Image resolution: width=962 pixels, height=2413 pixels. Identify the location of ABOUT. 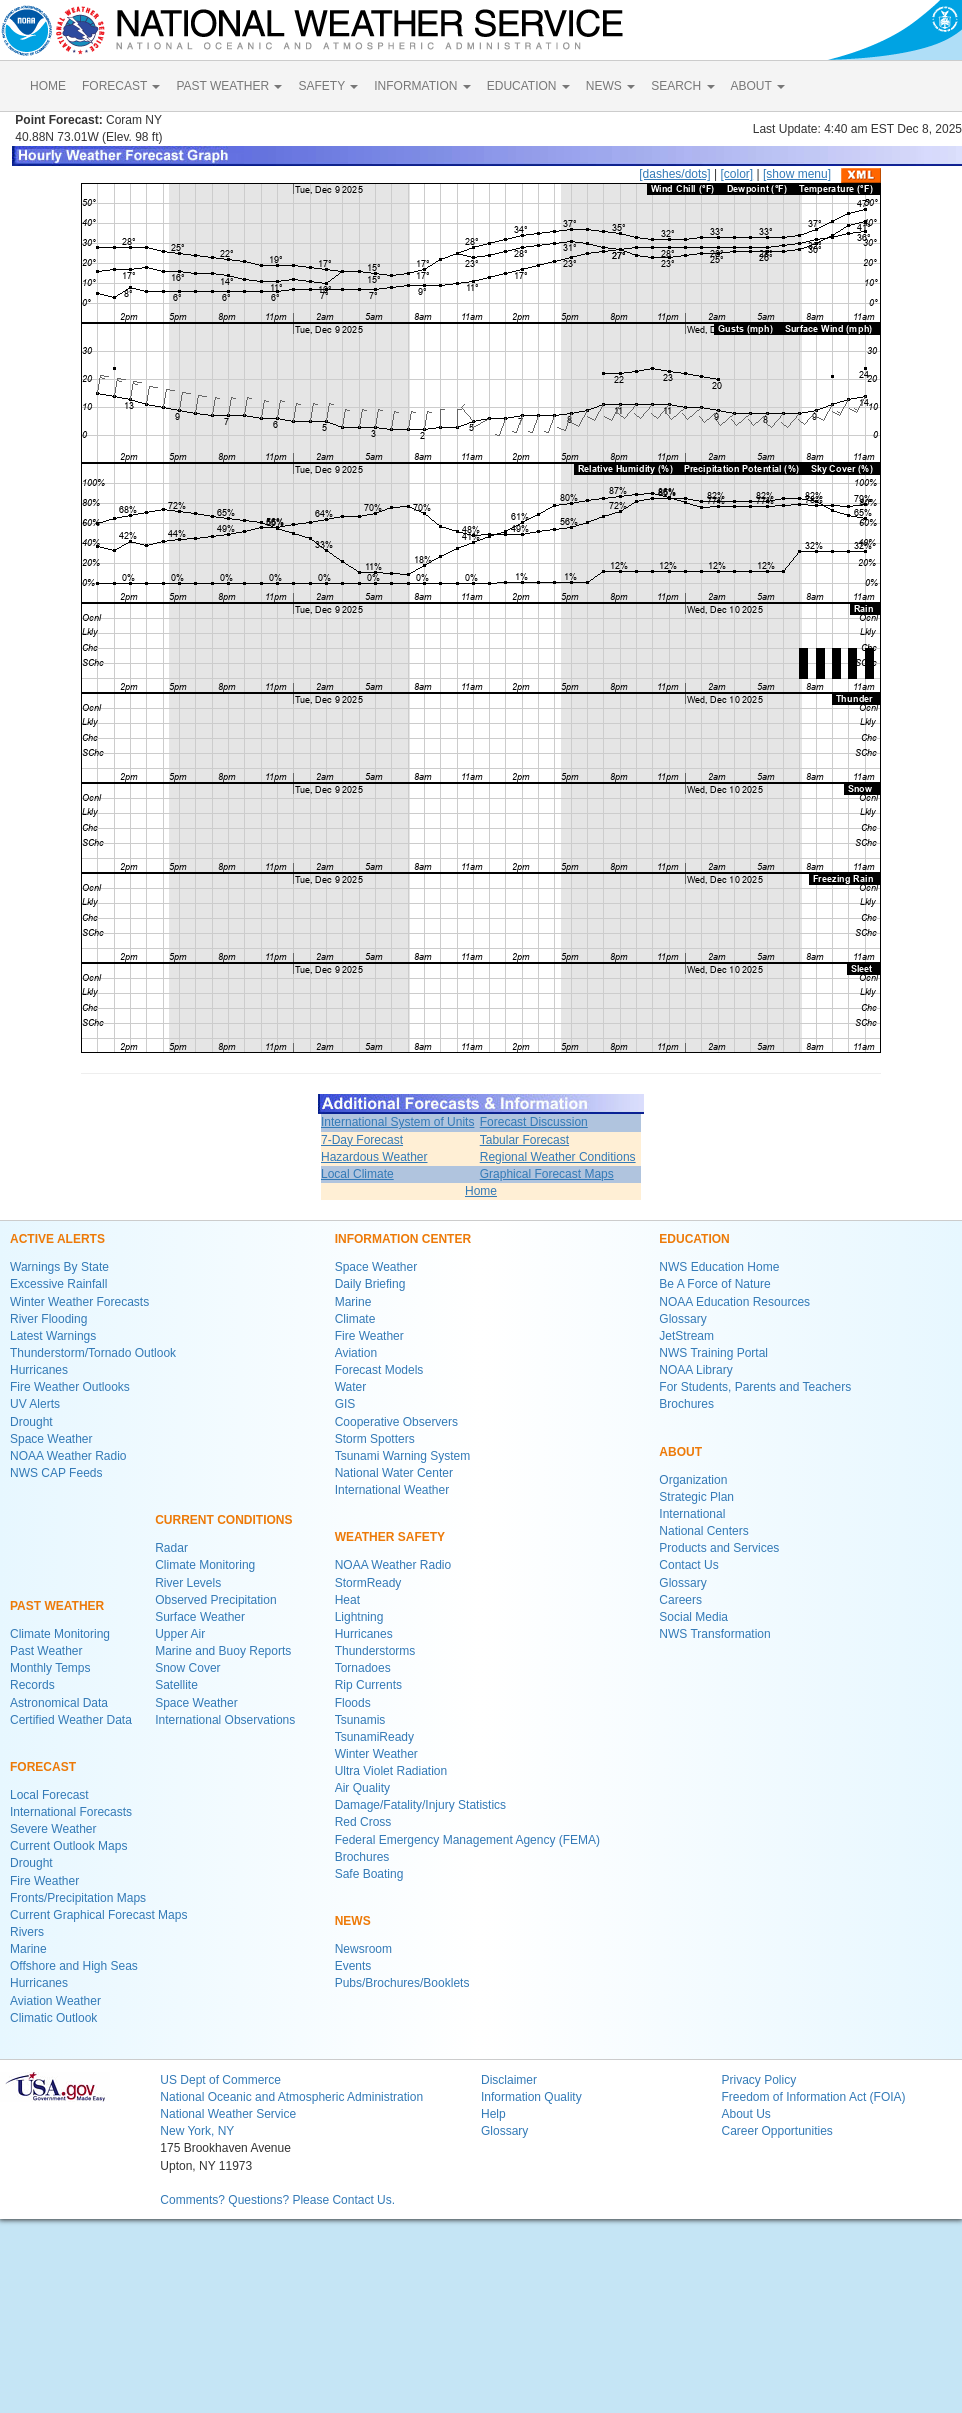
(758, 86).